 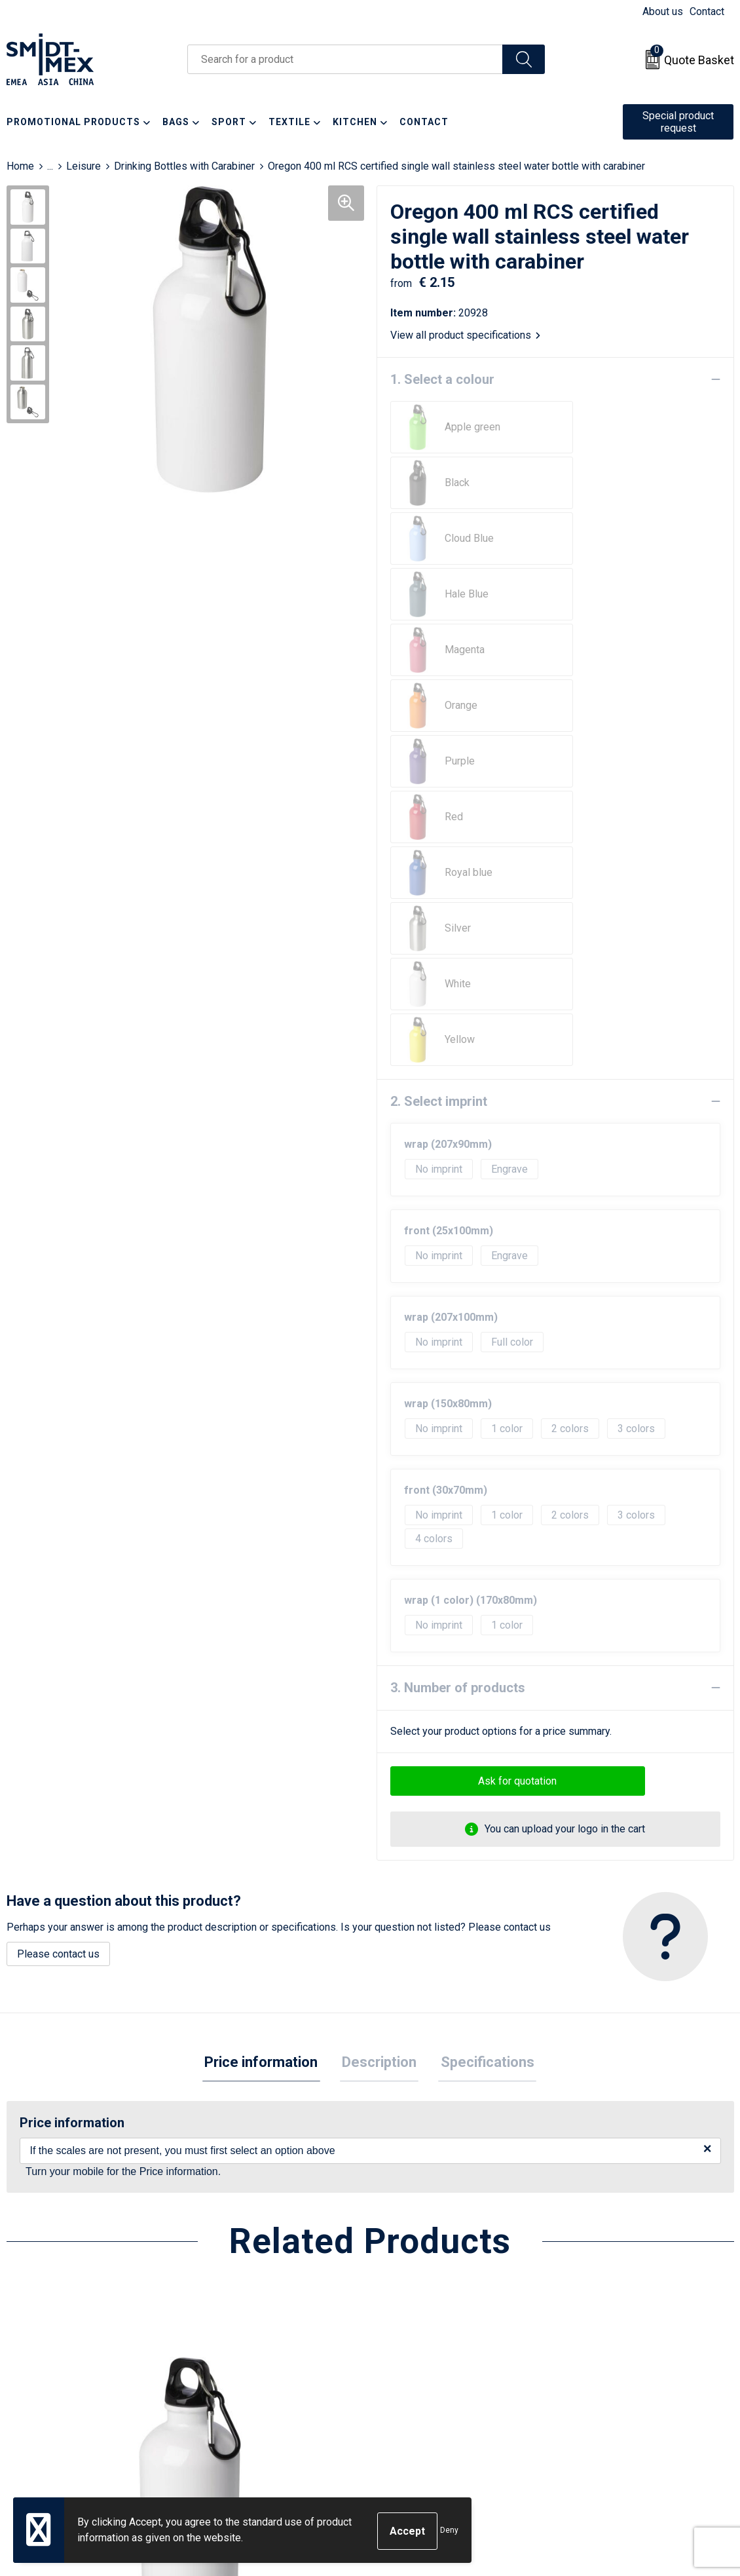 I want to click on Deny, so click(x=449, y=2531).